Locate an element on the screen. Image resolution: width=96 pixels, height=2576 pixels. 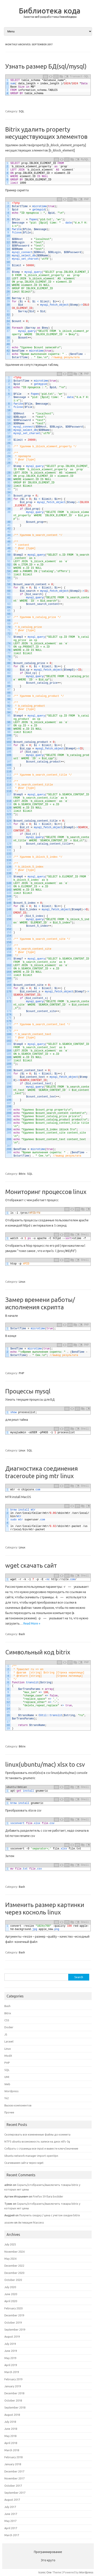
December 2017 is located at coordinates (14, 2471).